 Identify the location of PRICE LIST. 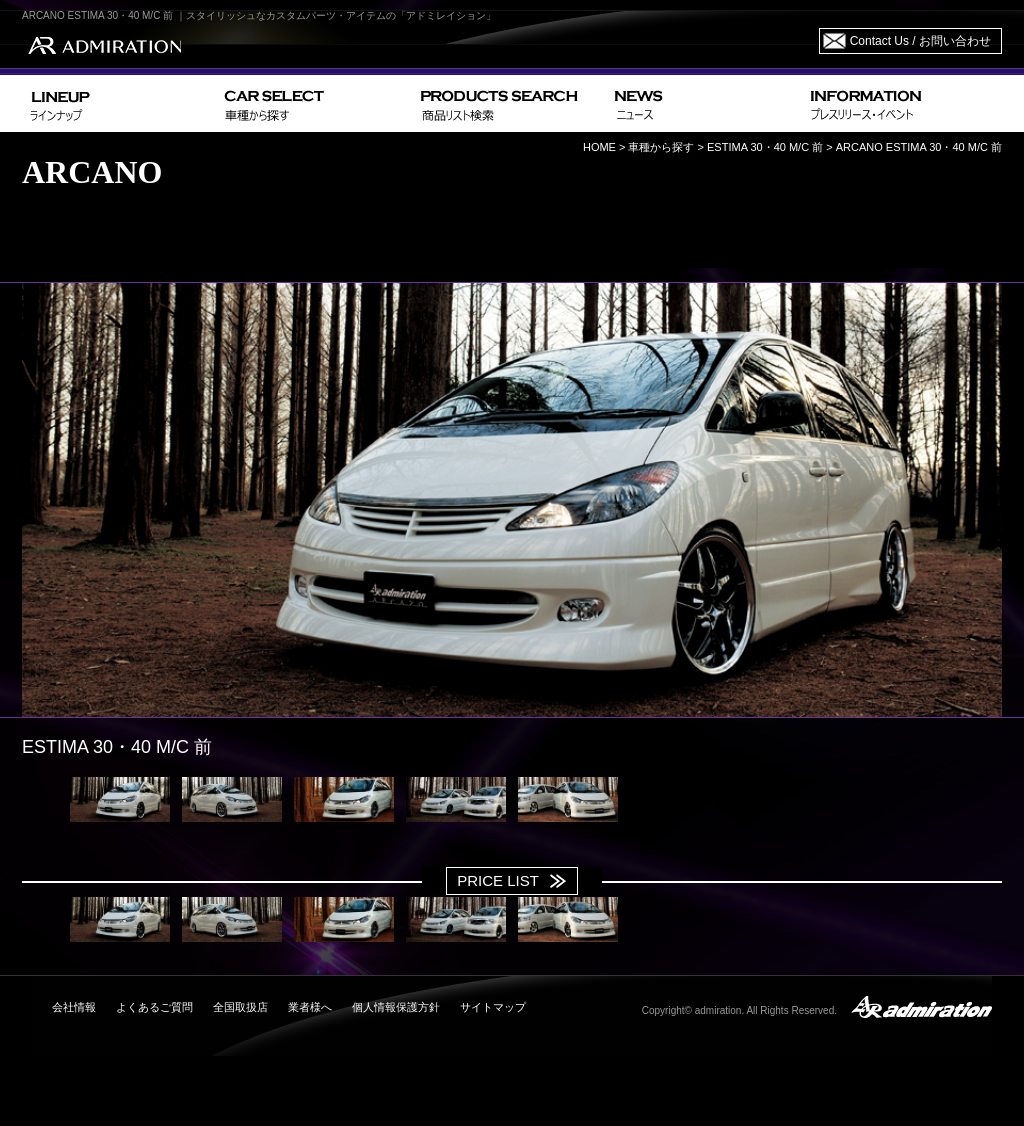
(498, 880).